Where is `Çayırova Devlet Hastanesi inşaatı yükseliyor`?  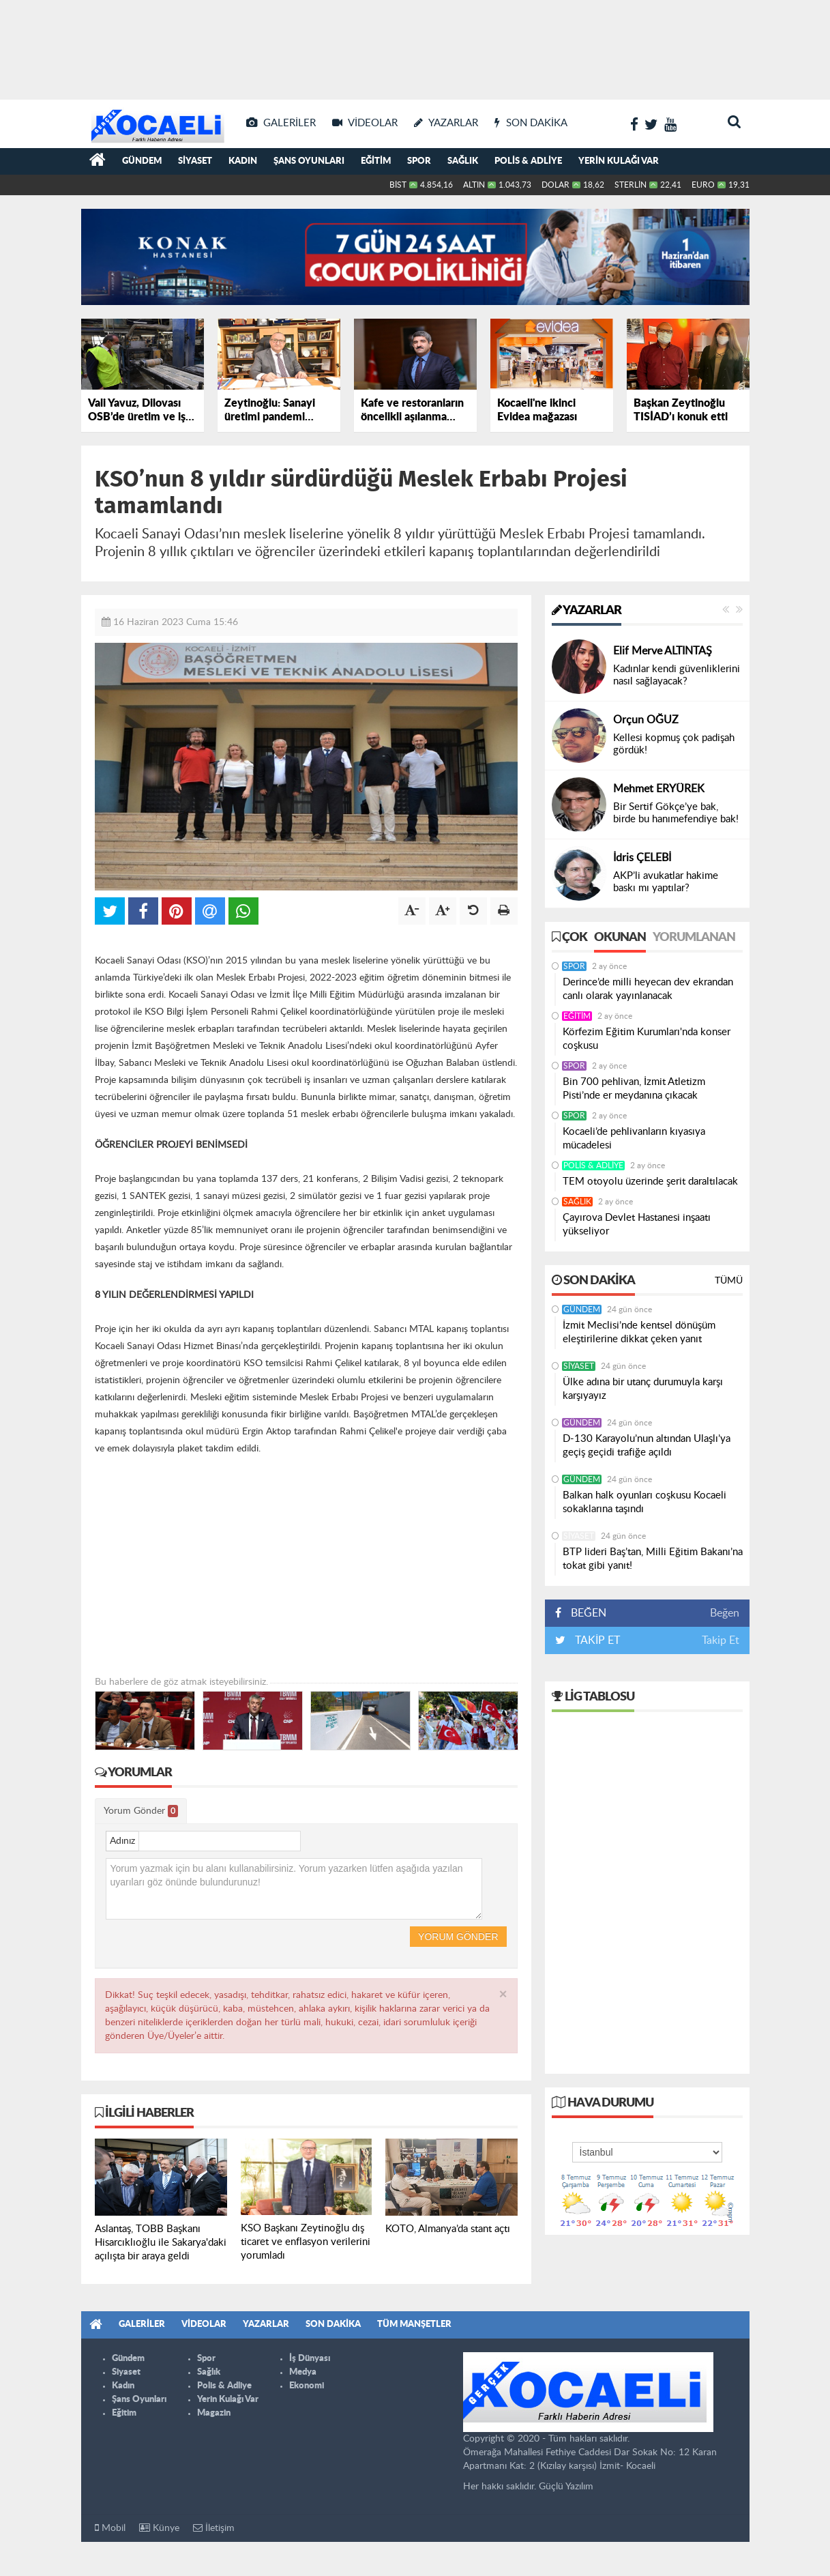 Çayırova Devlet Hastanesi inşaatı yükseliyor is located at coordinates (637, 1224).